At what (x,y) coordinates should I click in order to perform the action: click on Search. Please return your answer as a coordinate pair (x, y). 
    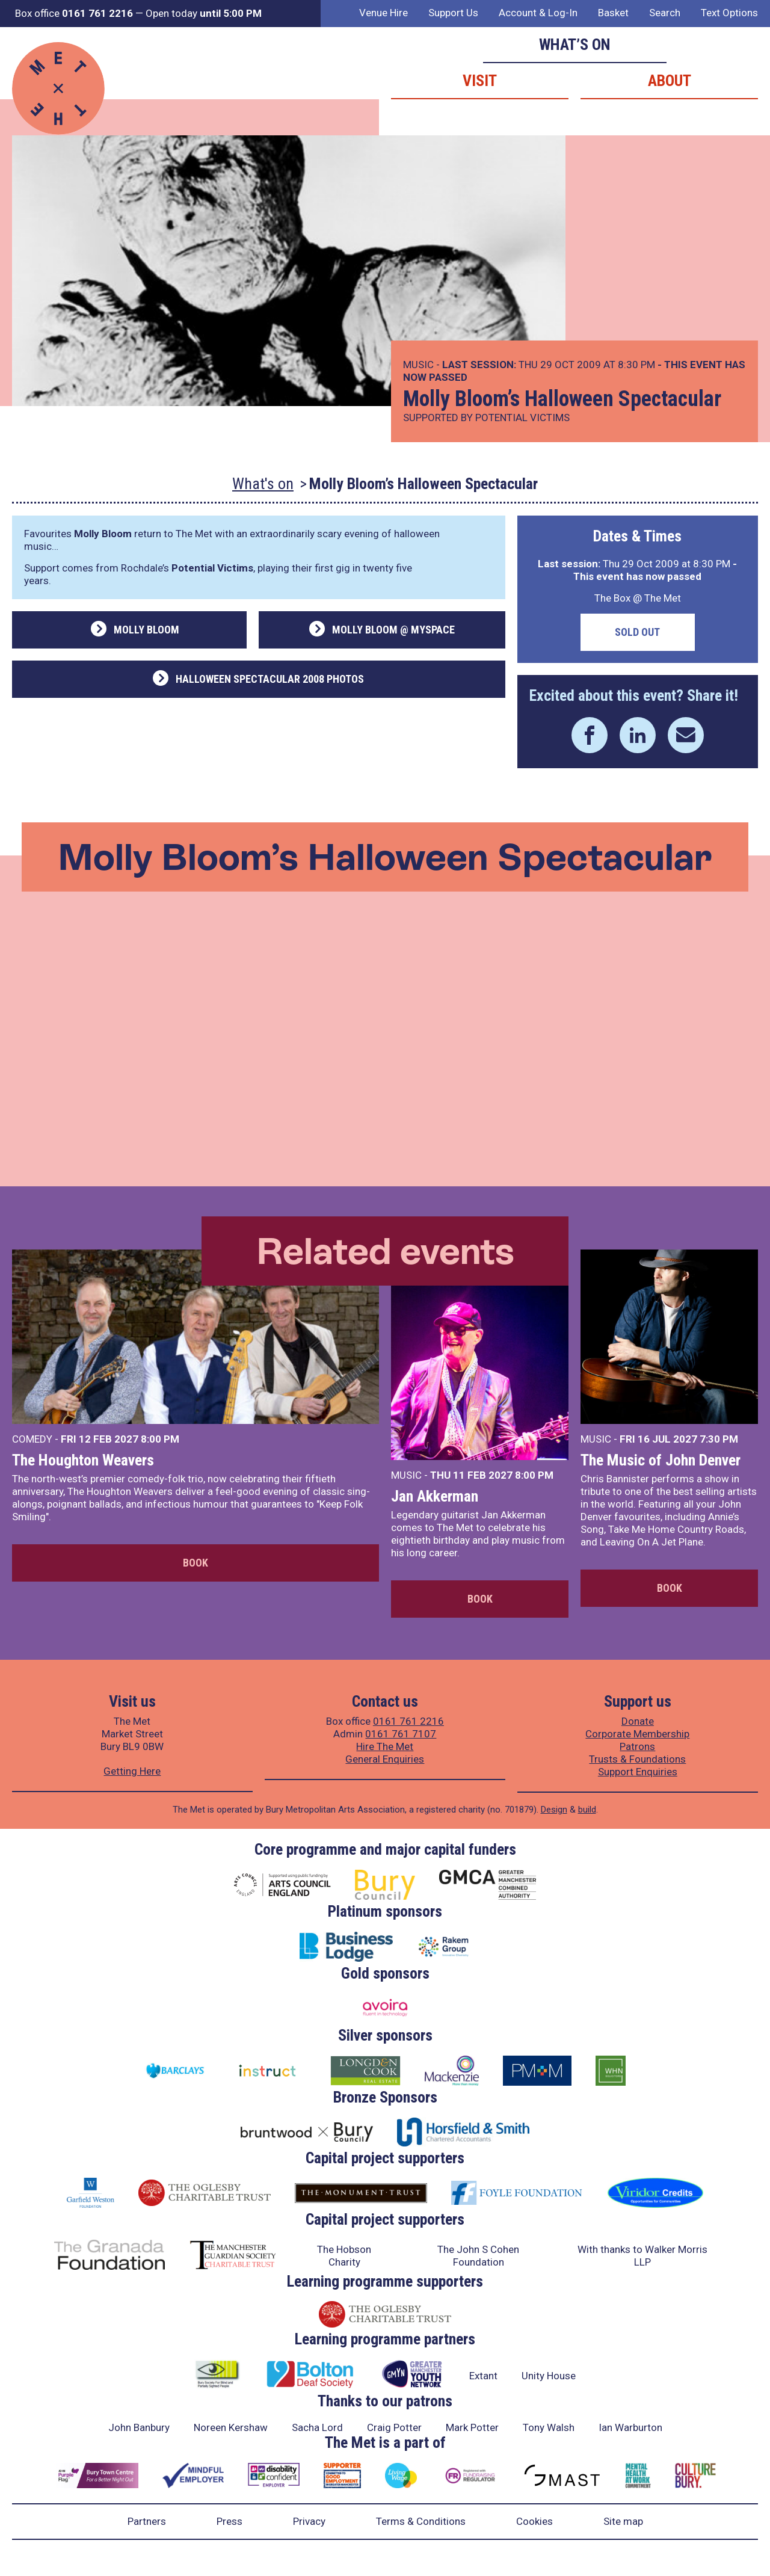
    Looking at the image, I should click on (664, 12).